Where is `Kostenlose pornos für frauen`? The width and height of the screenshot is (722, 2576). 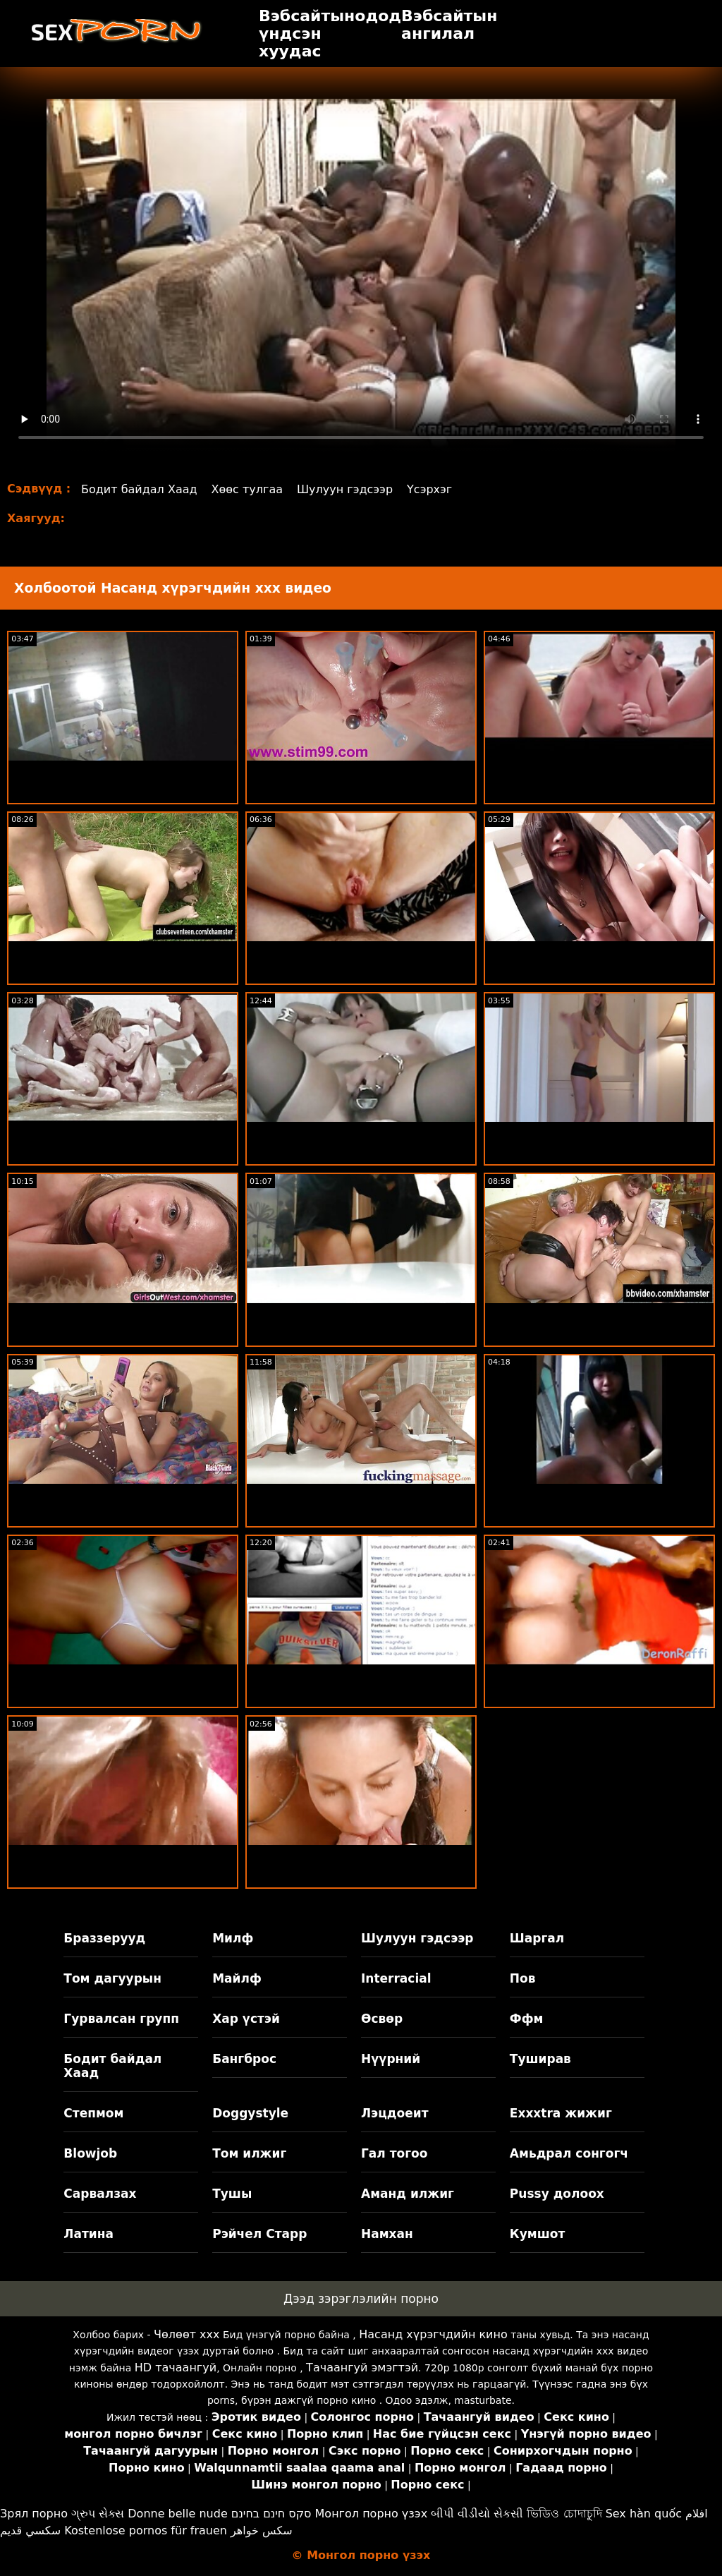 Kostenlose pornos für frauen is located at coordinates (145, 2530).